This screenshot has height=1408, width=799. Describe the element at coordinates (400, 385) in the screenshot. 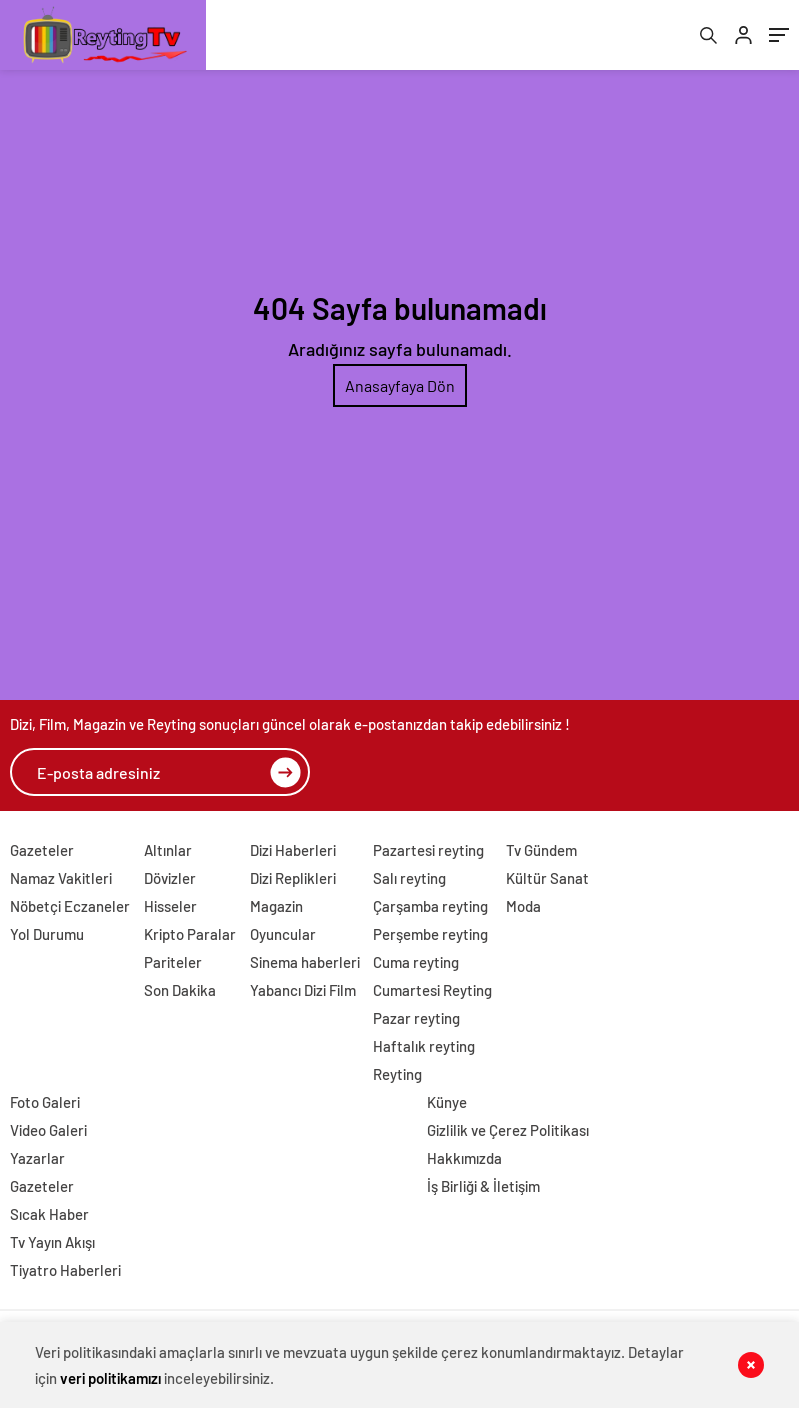

I see `Anasayfaya Dön` at that location.